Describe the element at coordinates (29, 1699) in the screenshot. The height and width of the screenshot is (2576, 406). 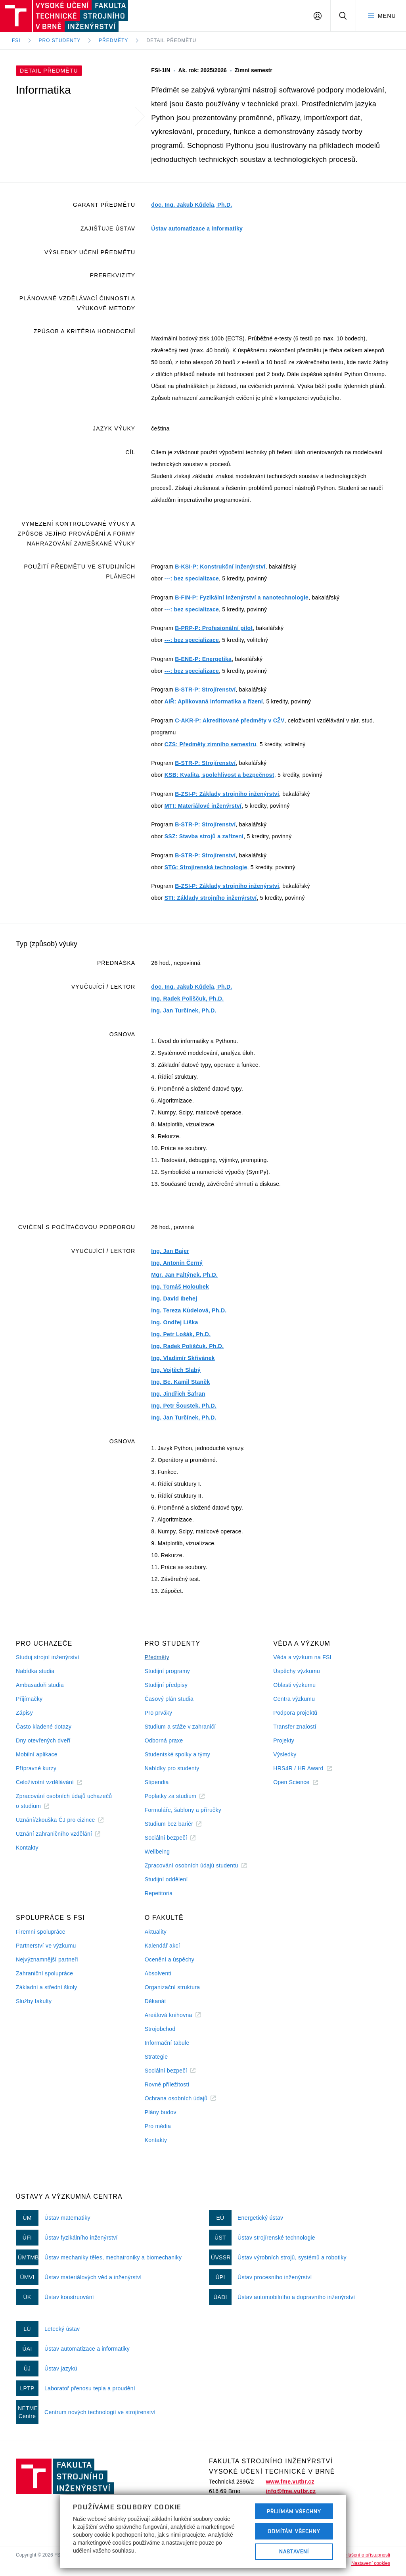
I see `Přijímačky` at that location.